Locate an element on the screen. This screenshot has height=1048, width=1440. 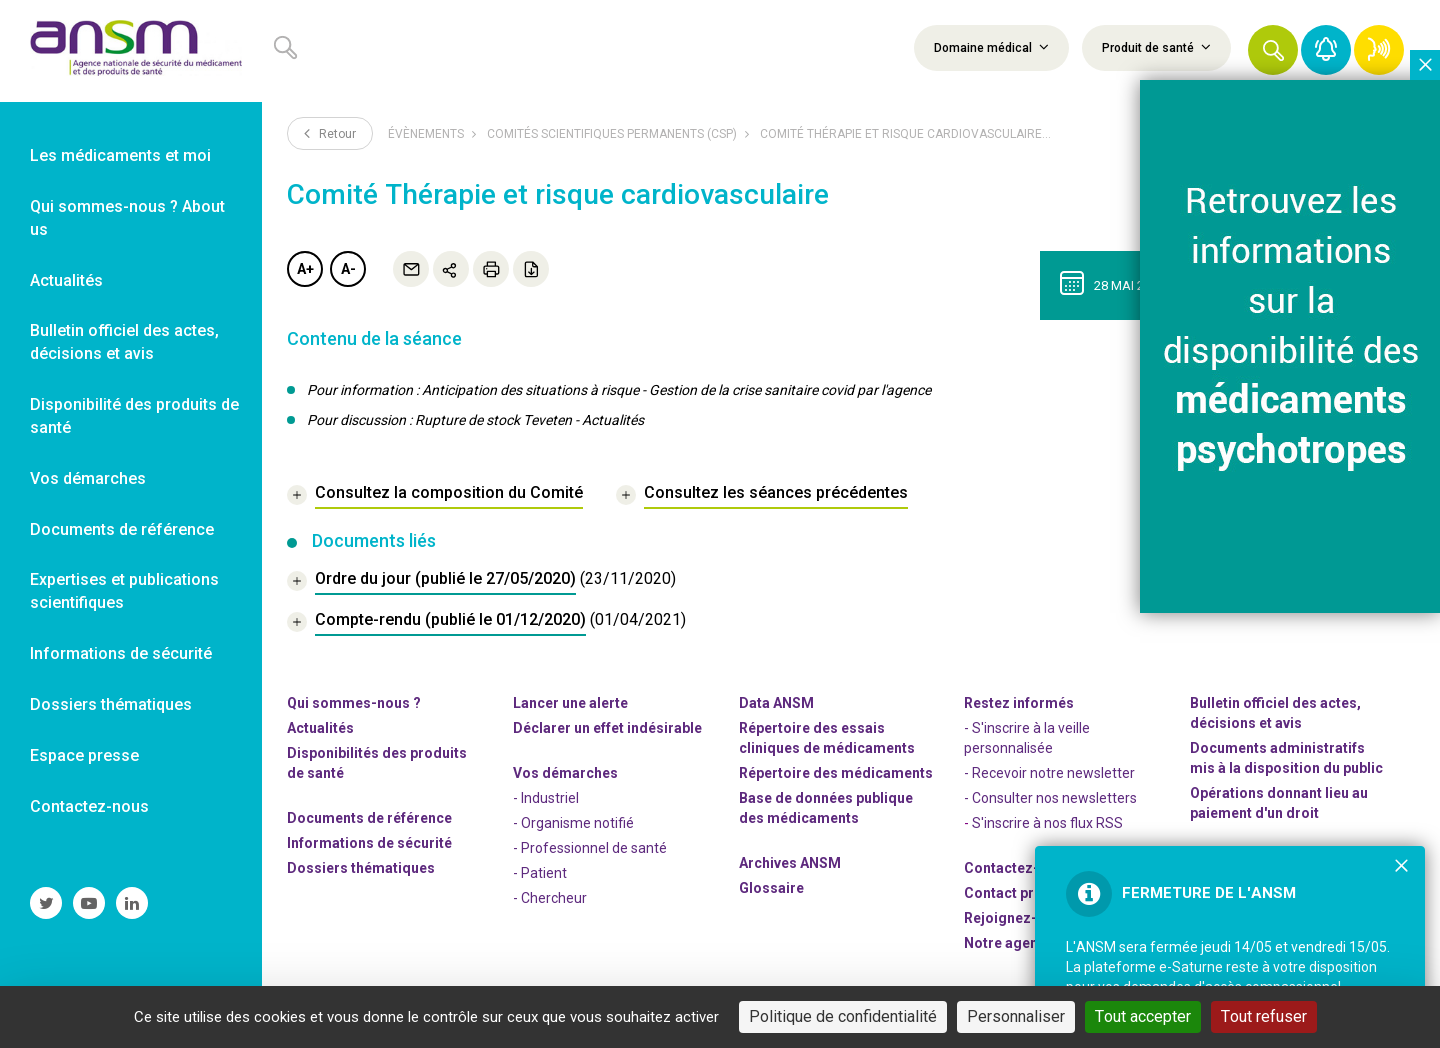
Base de données publique des médicaments is located at coordinates (826, 808).